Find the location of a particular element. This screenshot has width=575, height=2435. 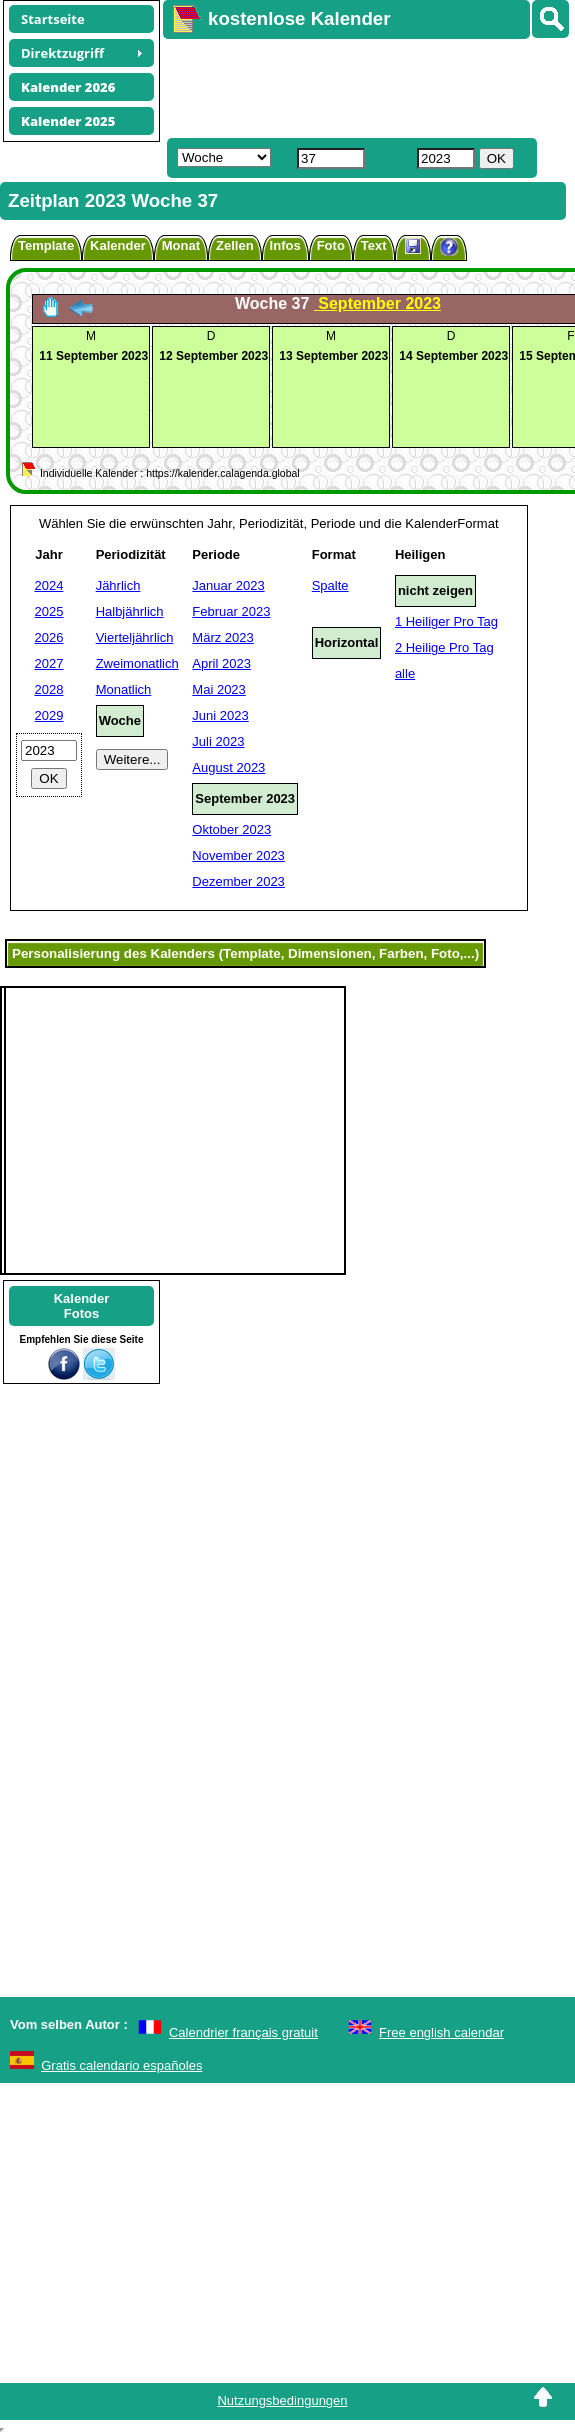

2027 is located at coordinates (49, 663).